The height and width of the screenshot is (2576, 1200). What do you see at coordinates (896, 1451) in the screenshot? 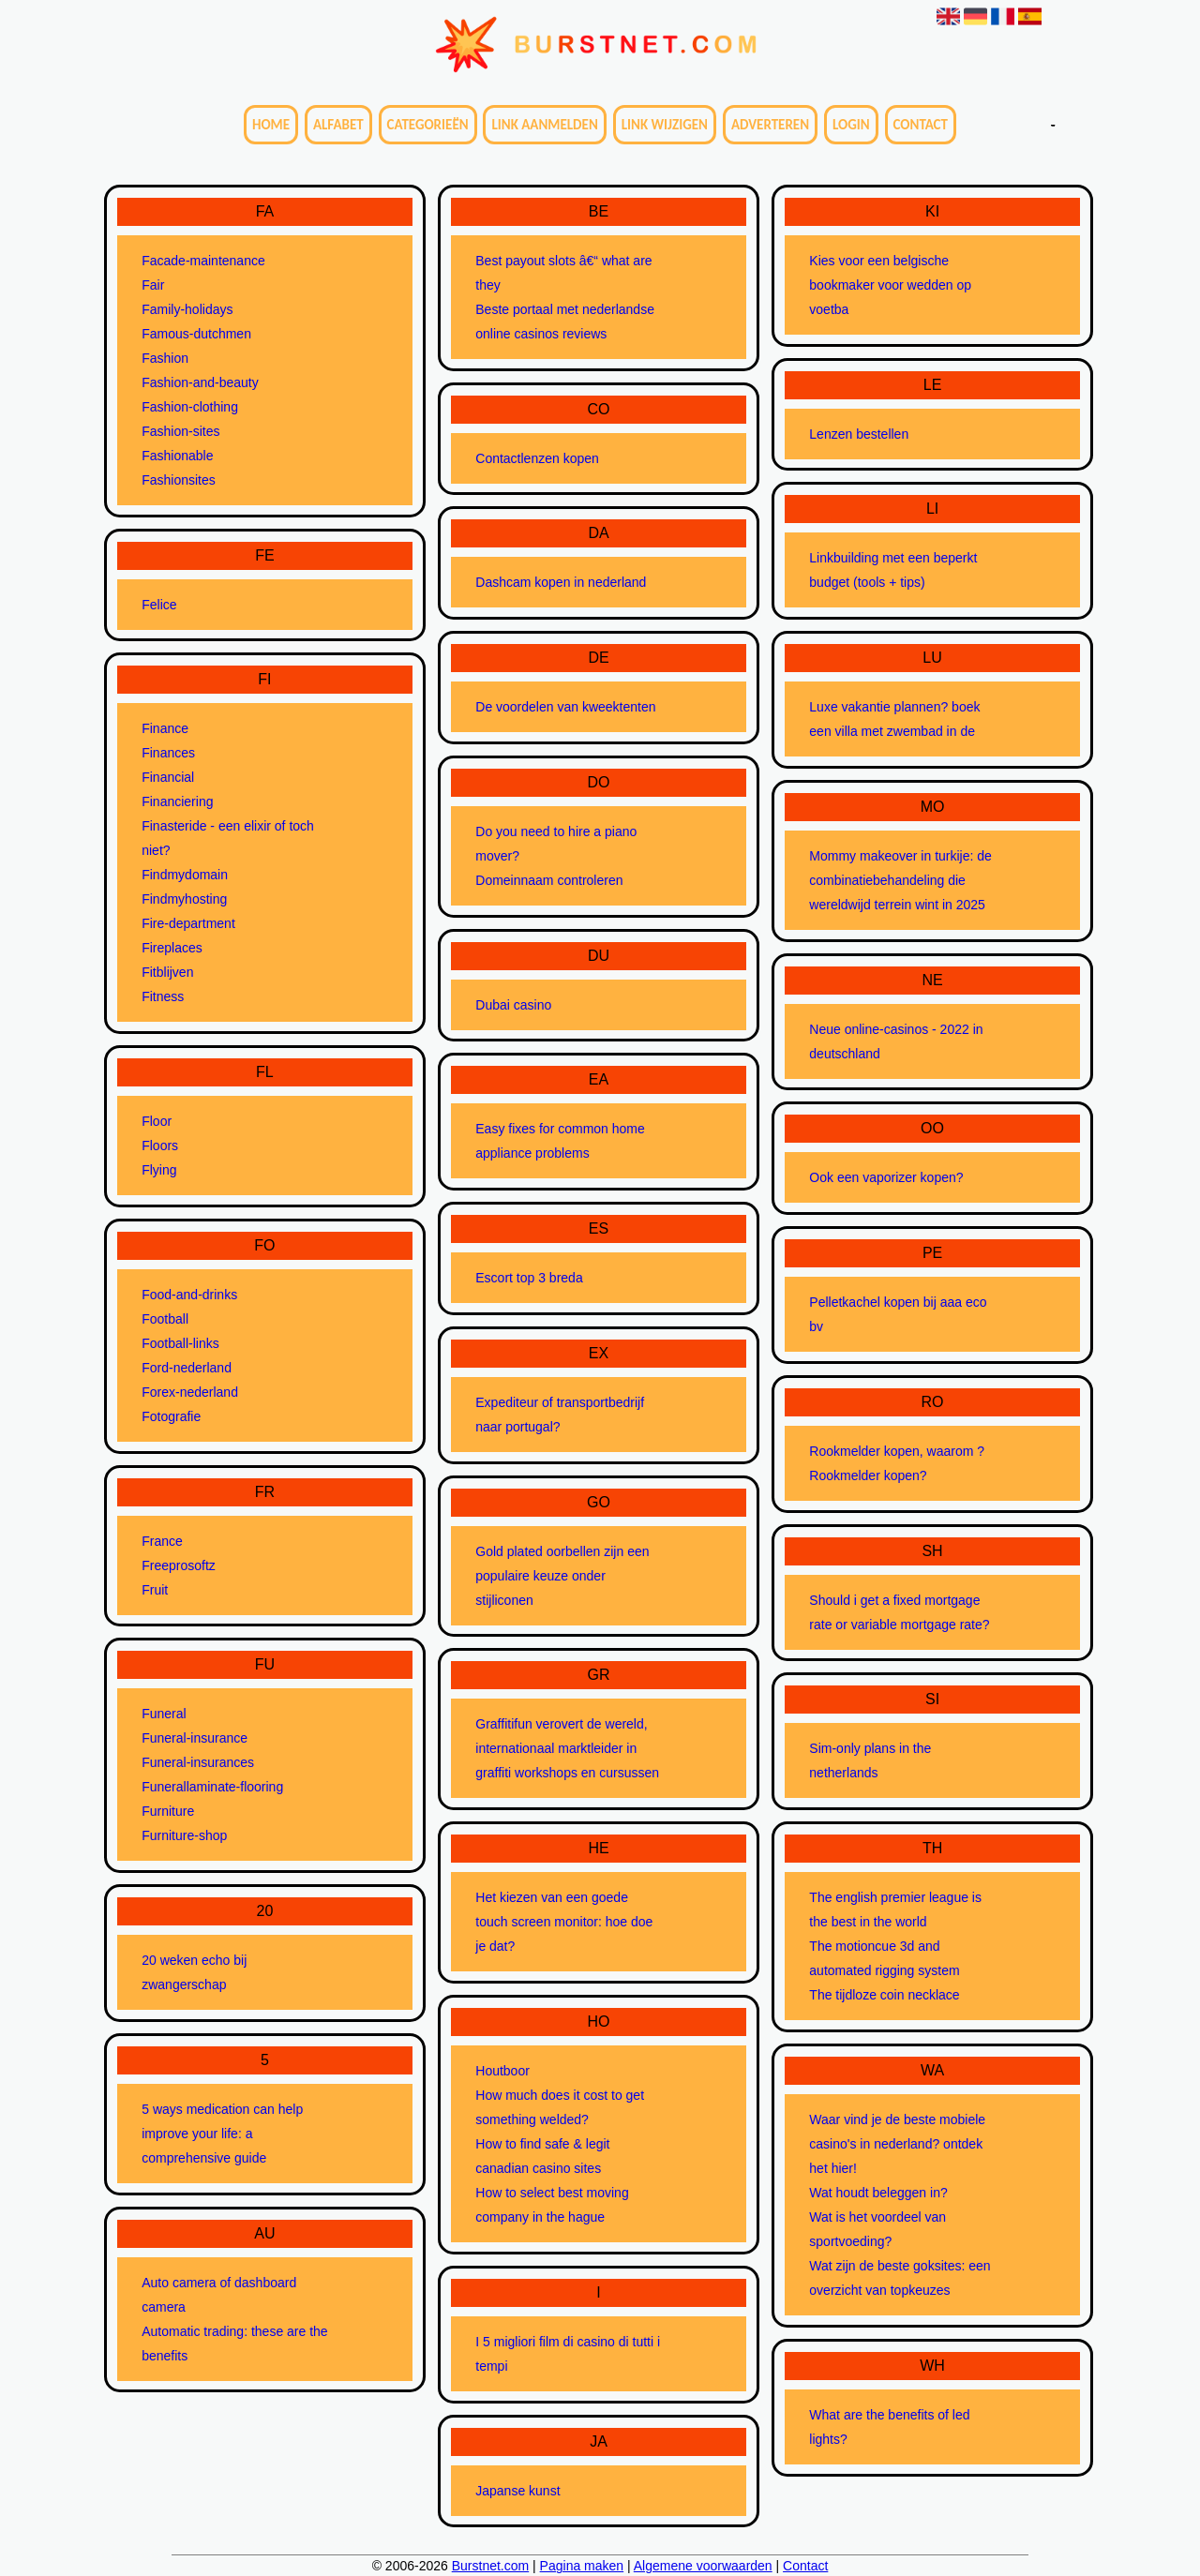
I see `Rookmelder kopen, waarom ?` at bounding box center [896, 1451].